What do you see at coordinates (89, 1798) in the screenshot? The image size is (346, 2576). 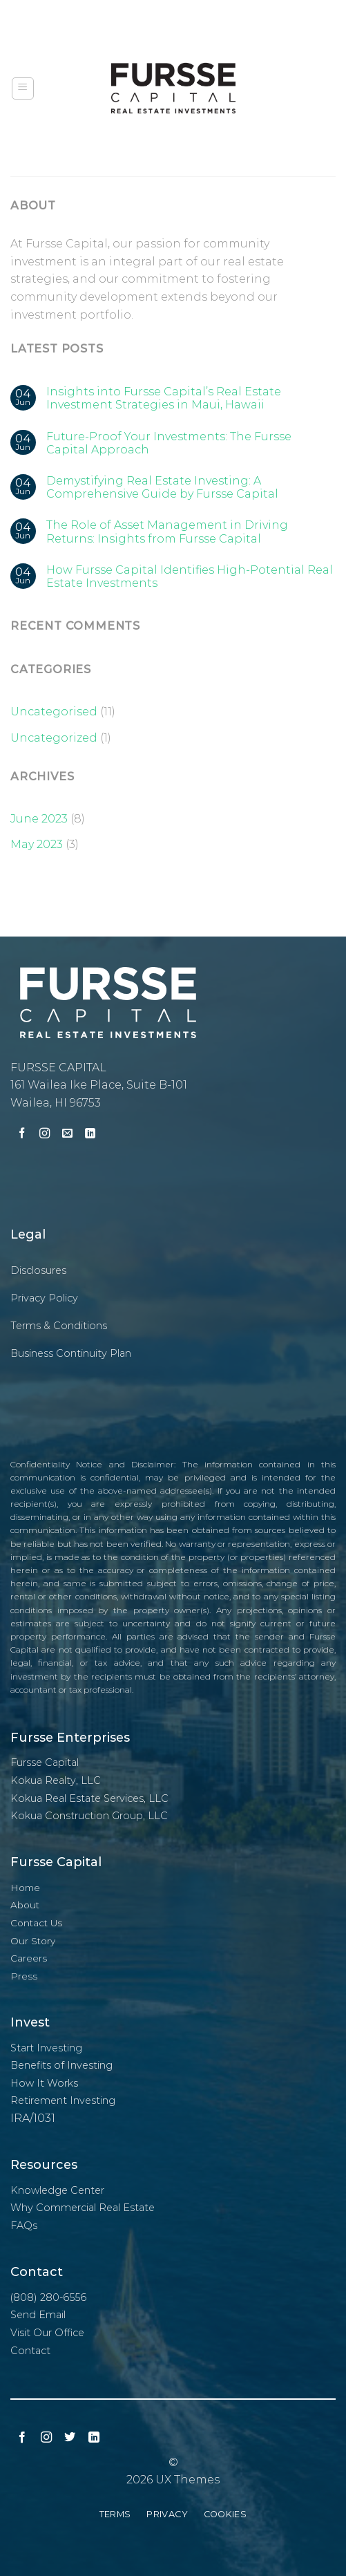 I see `Kokua Real Estate Services, LLC` at bounding box center [89, 1798].